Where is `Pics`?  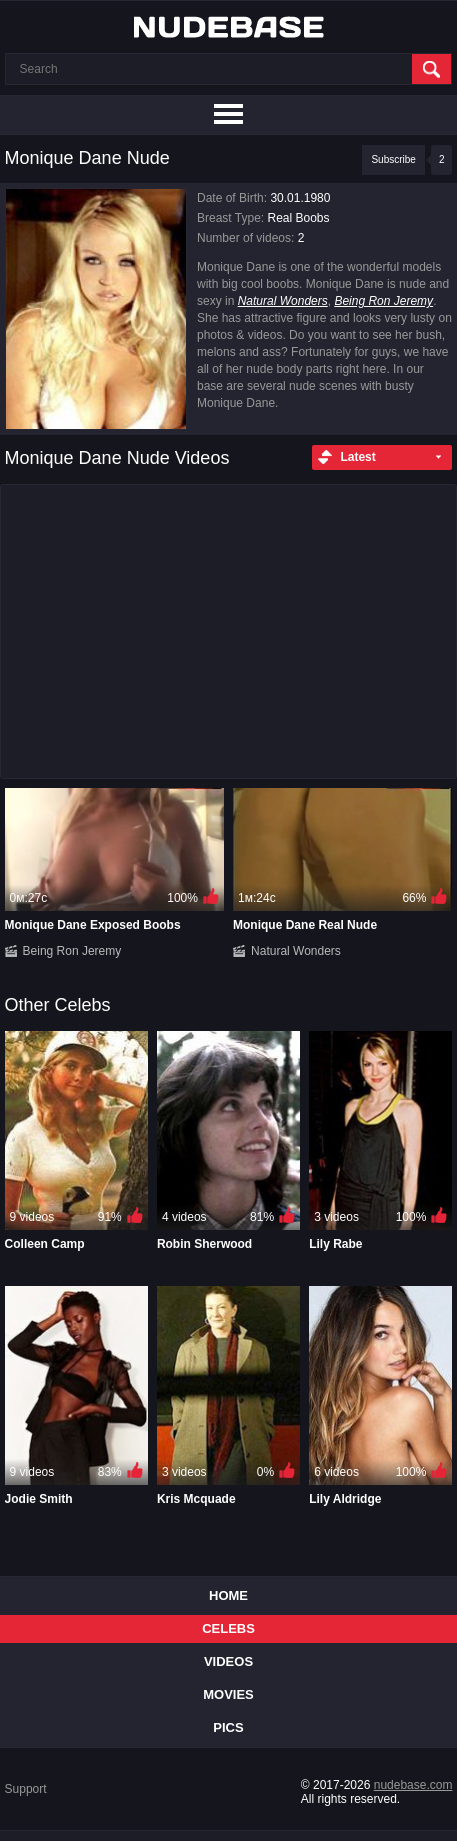
Pics is located at coordinates (228, 1727).